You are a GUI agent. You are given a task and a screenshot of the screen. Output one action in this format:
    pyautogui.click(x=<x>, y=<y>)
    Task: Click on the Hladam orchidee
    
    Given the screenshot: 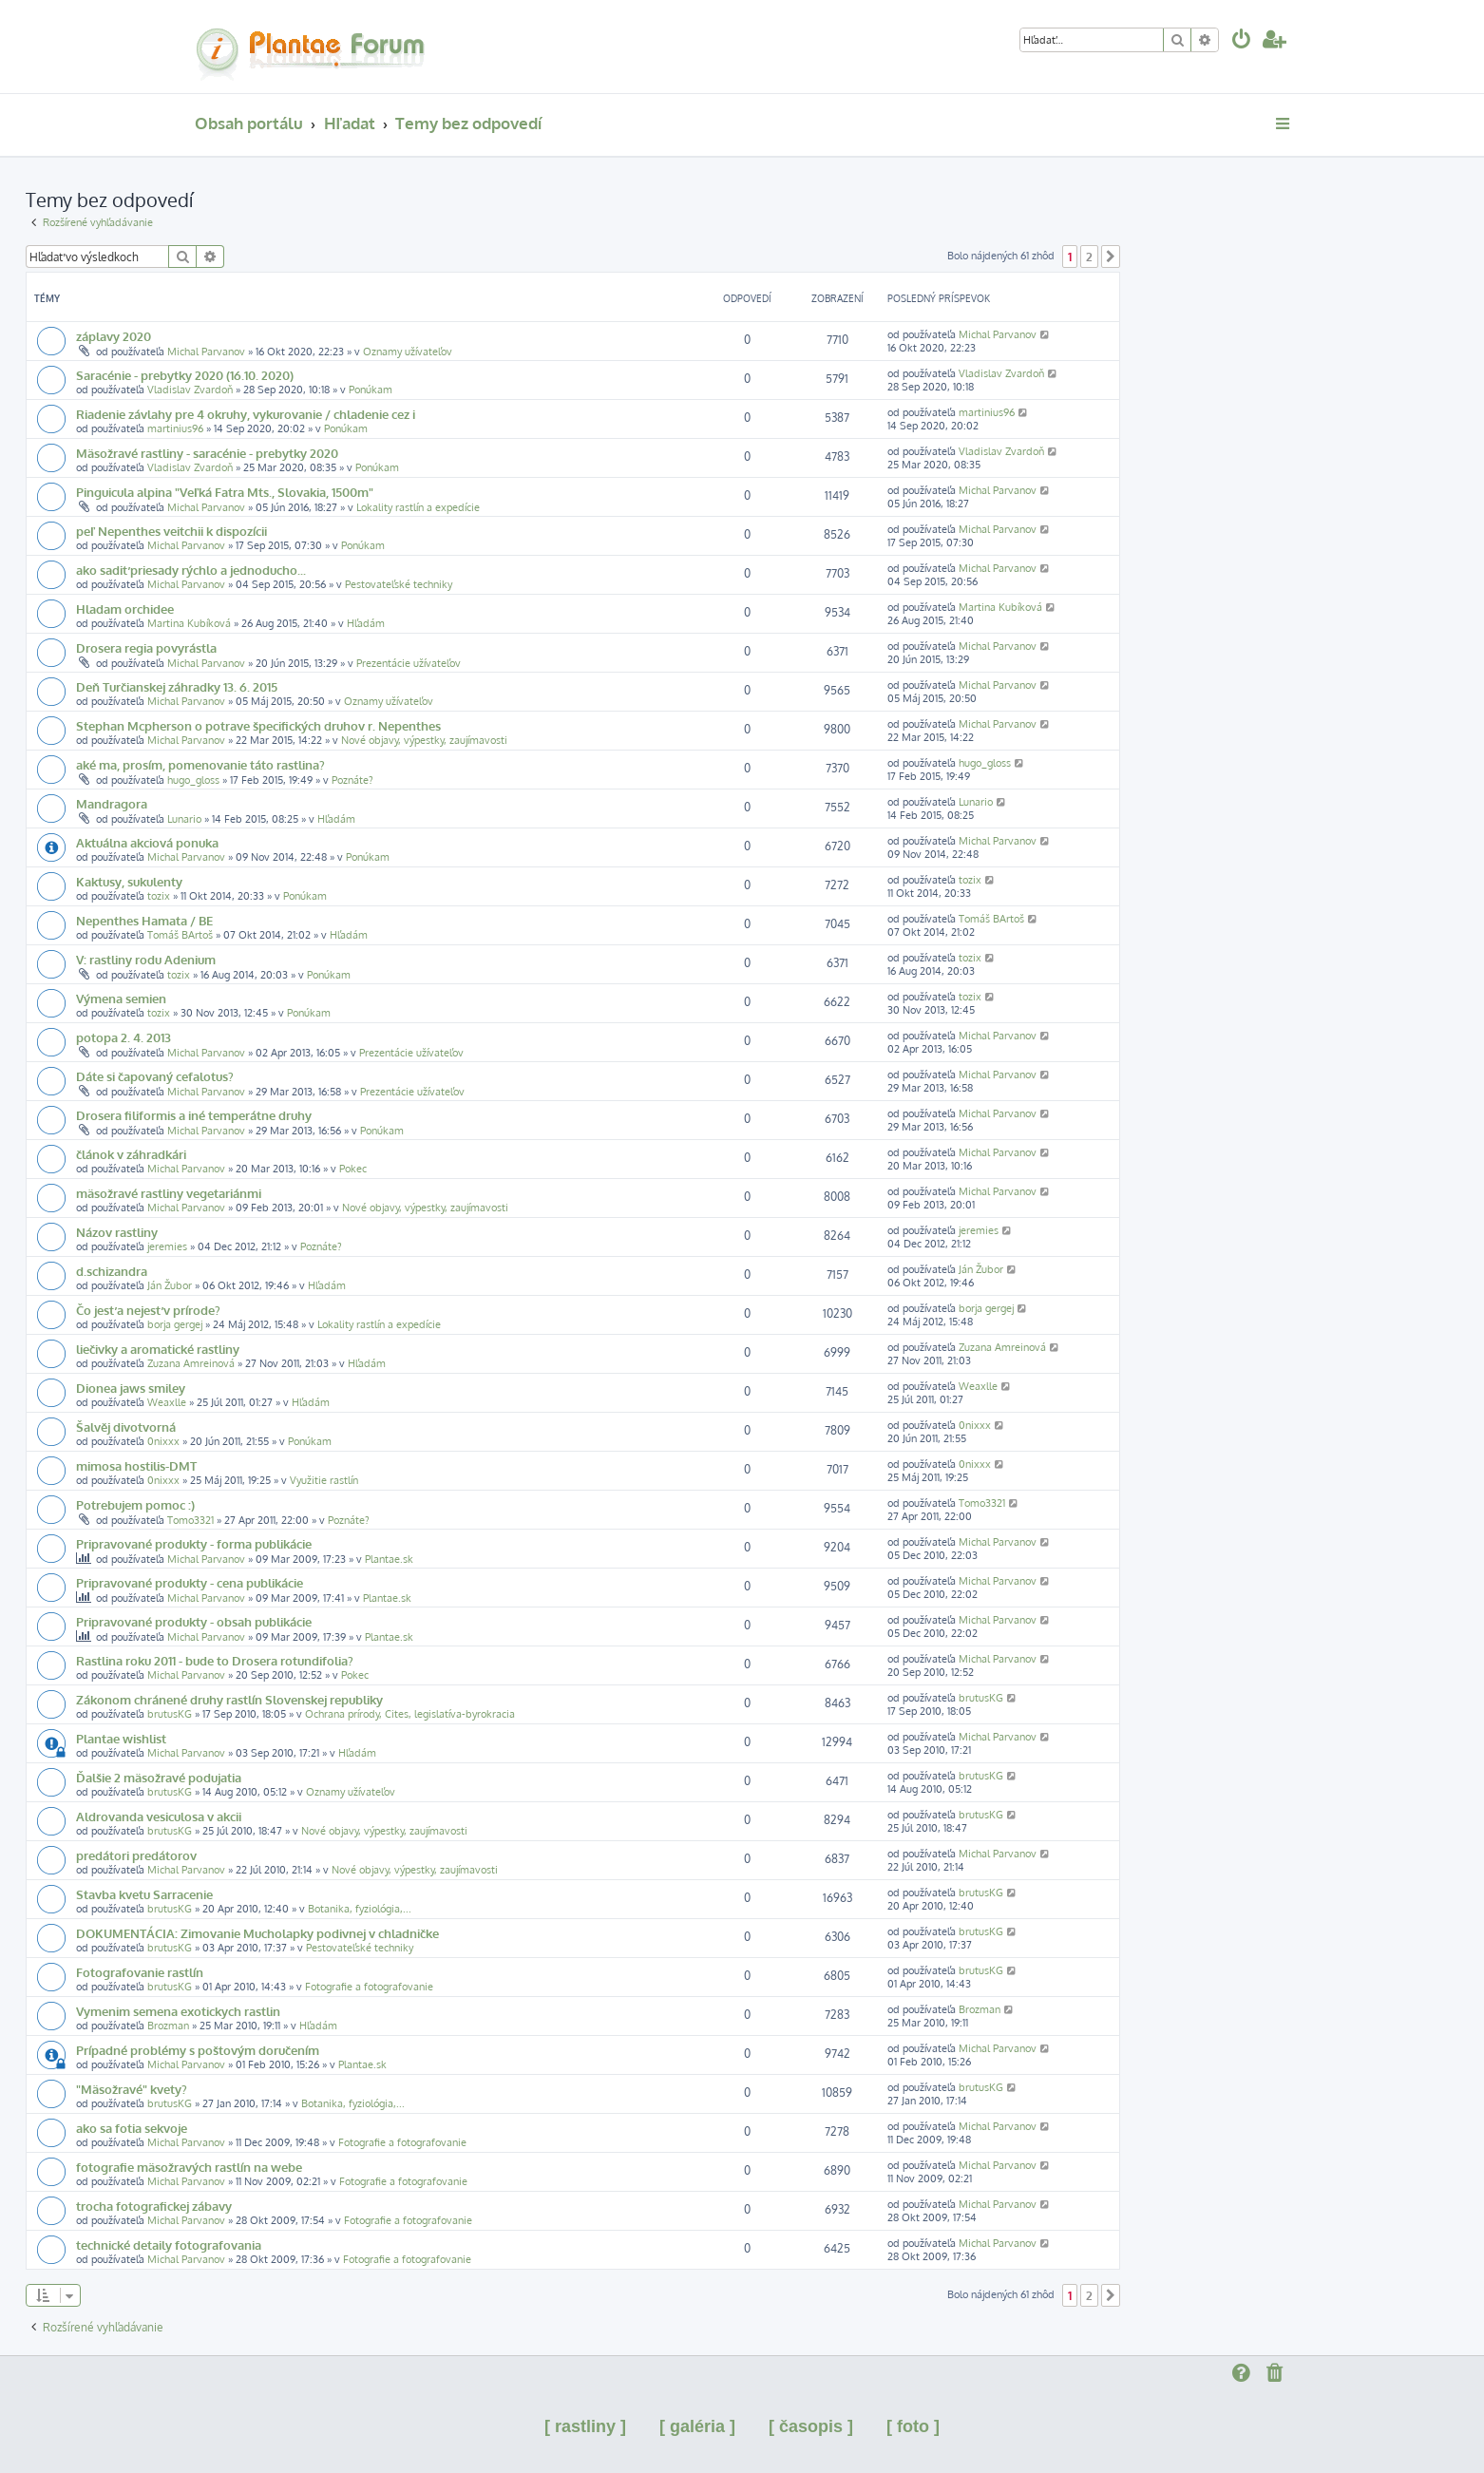 What is the action you would take?
    pyautogui.click(x=125, y=608)
    